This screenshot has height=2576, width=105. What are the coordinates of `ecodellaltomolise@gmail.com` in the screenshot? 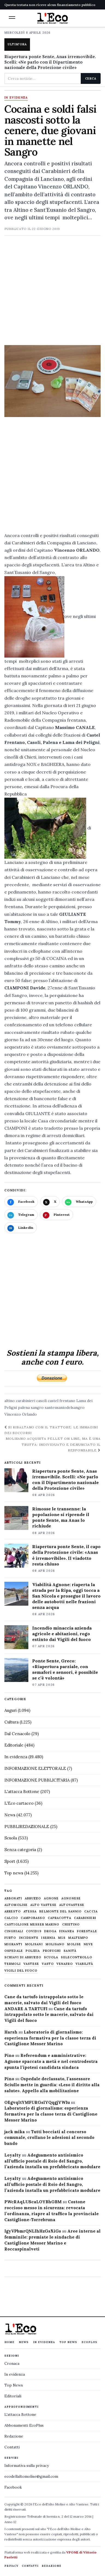 It's located at (31, 2476).